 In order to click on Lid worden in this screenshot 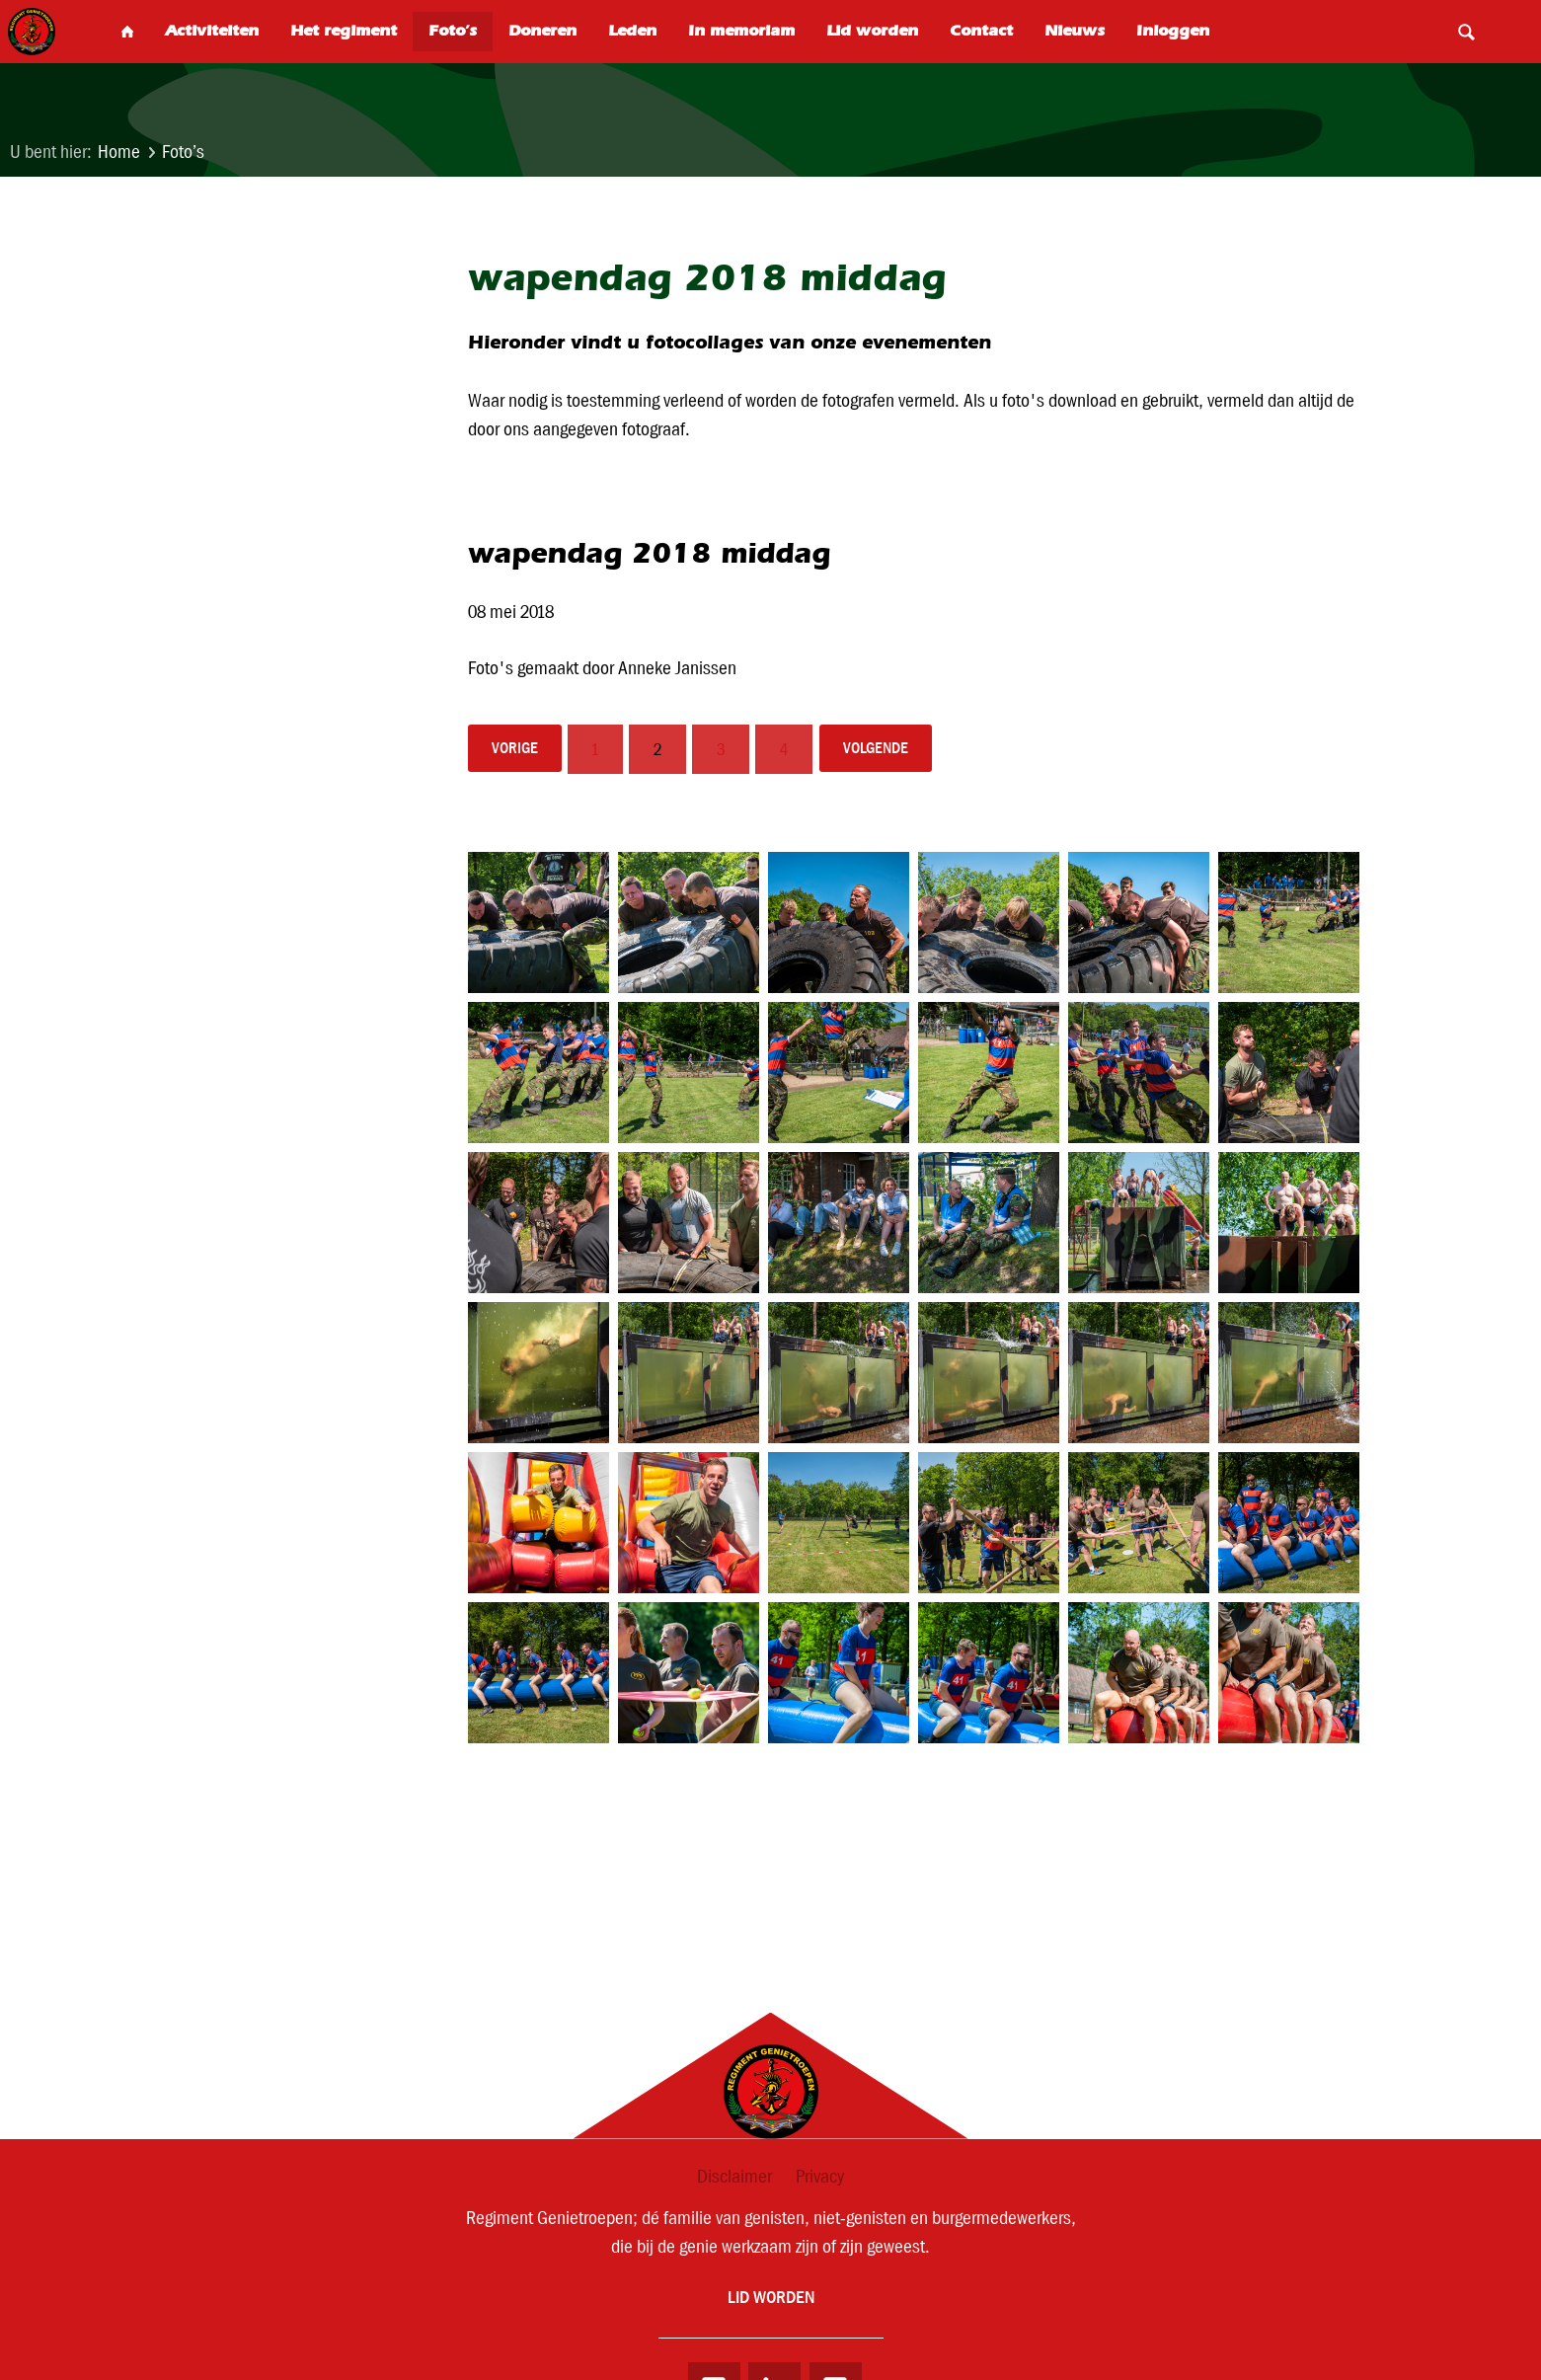, I will do `click(771, 2298)`.